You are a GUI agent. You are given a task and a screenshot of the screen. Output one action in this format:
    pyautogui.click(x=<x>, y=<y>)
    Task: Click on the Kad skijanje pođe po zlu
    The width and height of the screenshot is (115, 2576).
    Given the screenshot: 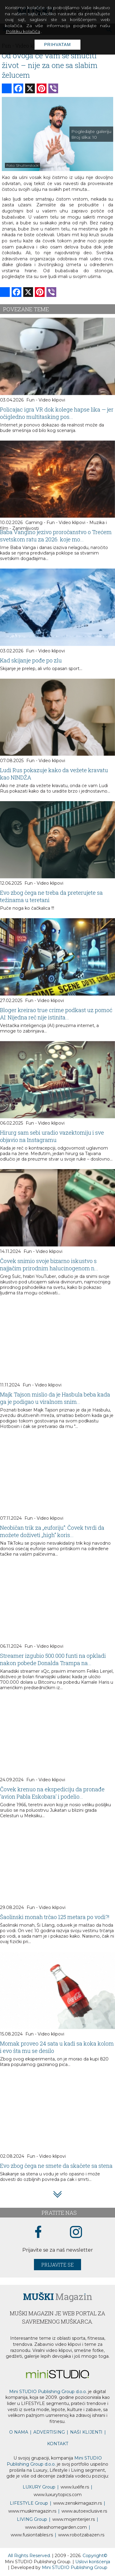 What is the action you would take?
    pyautogui.click(x=31, y=660)
    